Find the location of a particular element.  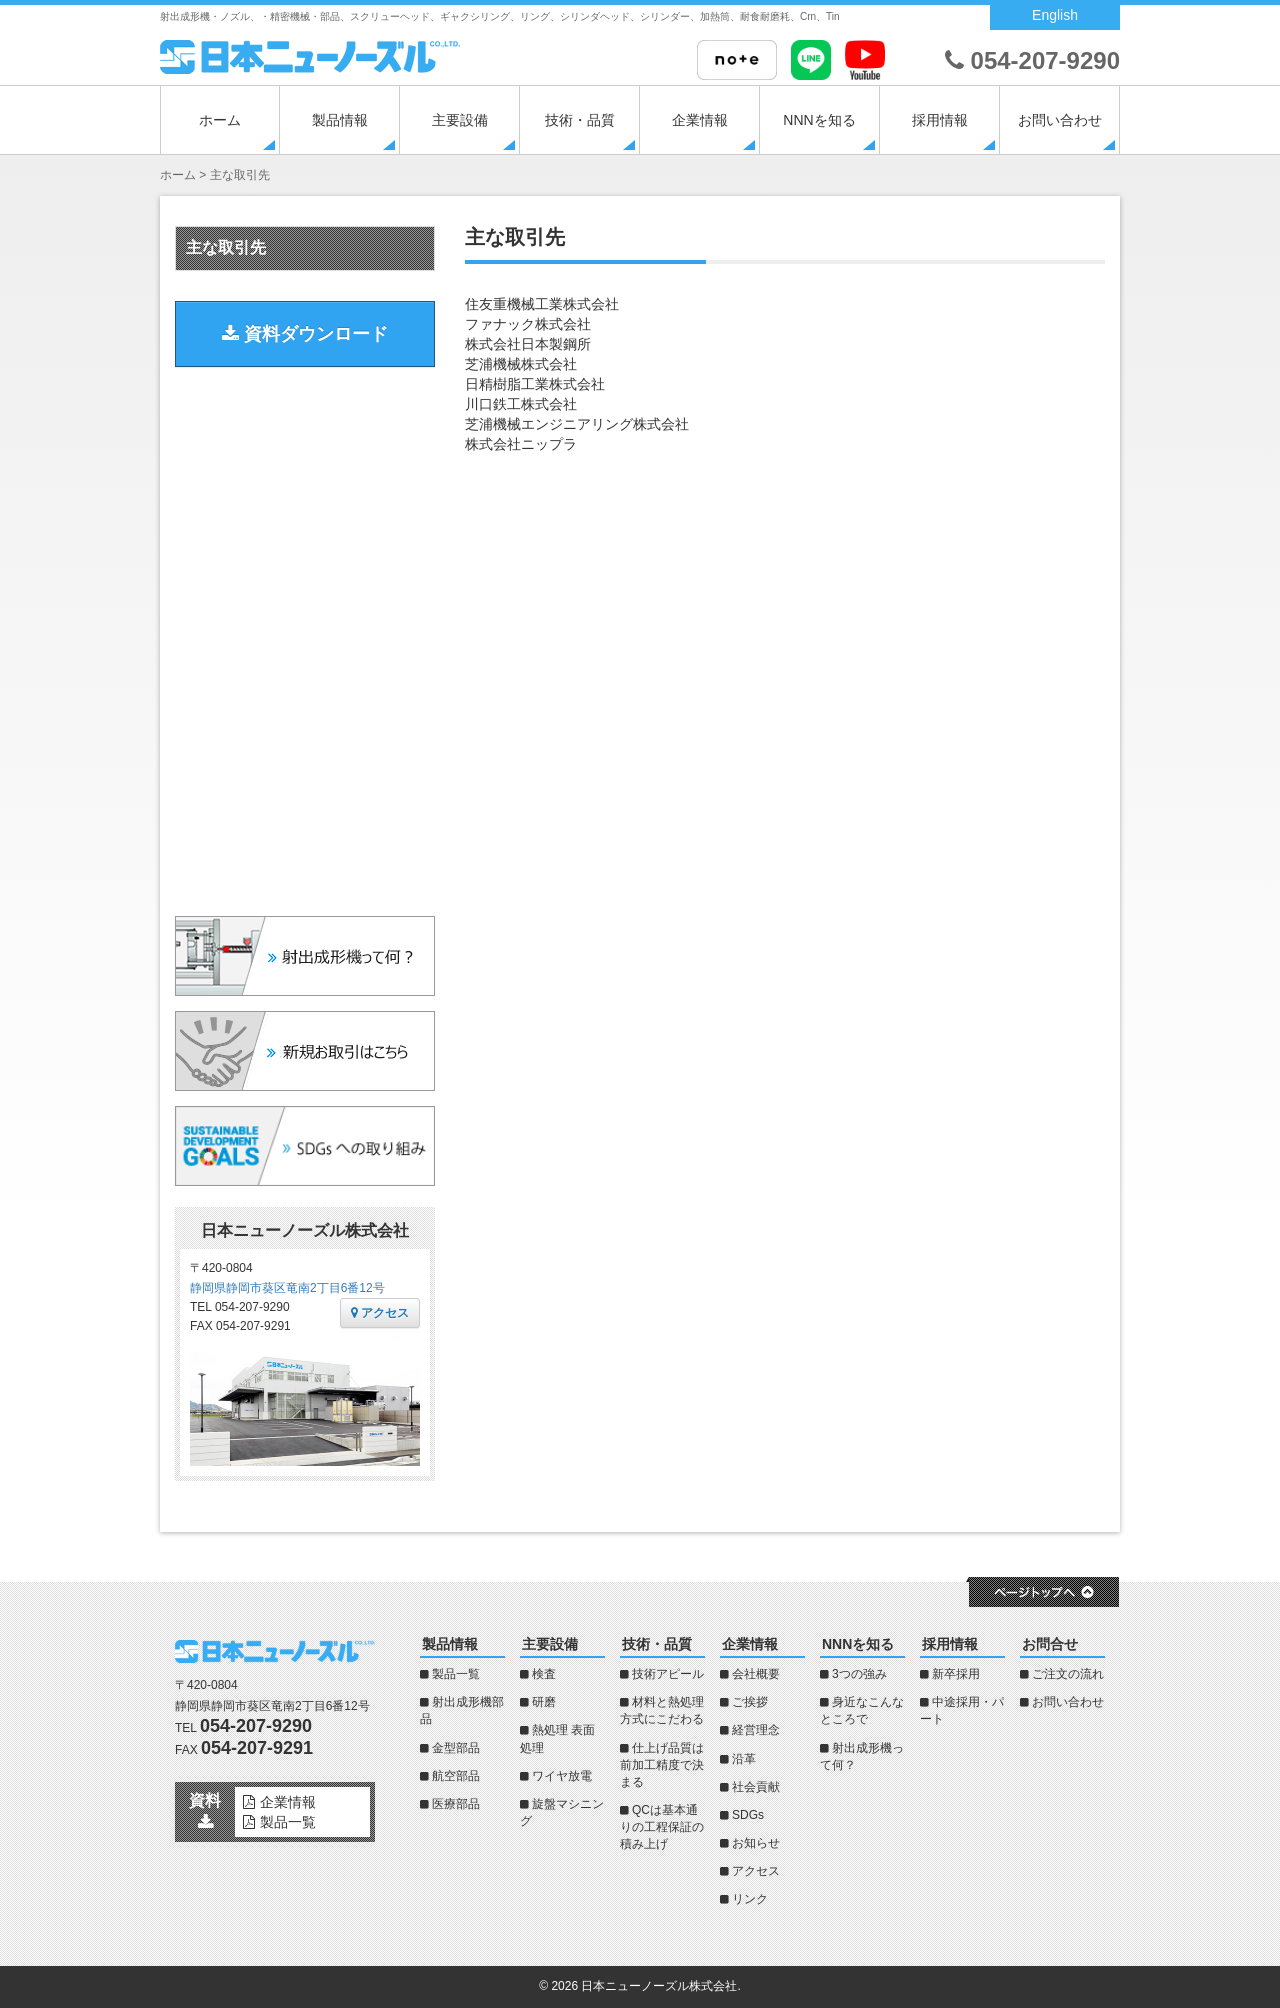

採用情報 is located at coordinates (940, 120).